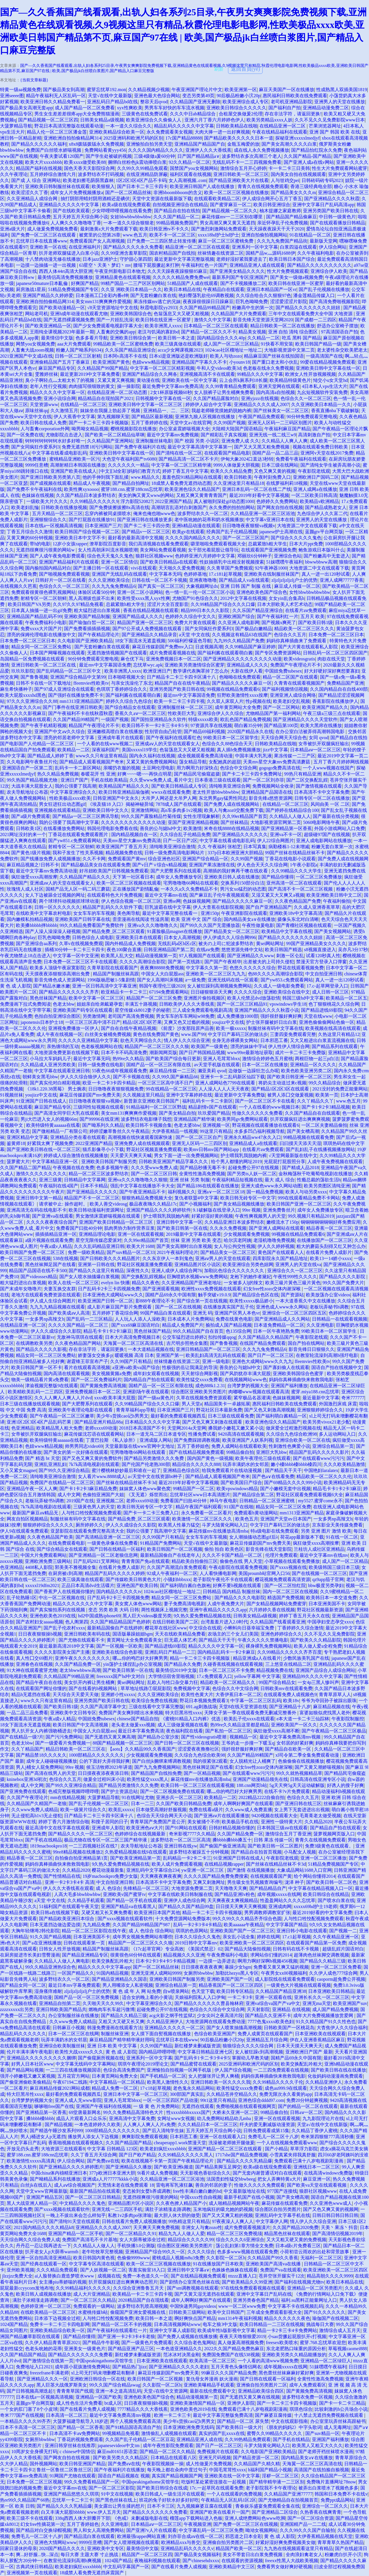 Image resolution: width=369 pixels, height=2576 pixels. I want to click on 亚洲精品一区国产欧美, so click(99, 2397).